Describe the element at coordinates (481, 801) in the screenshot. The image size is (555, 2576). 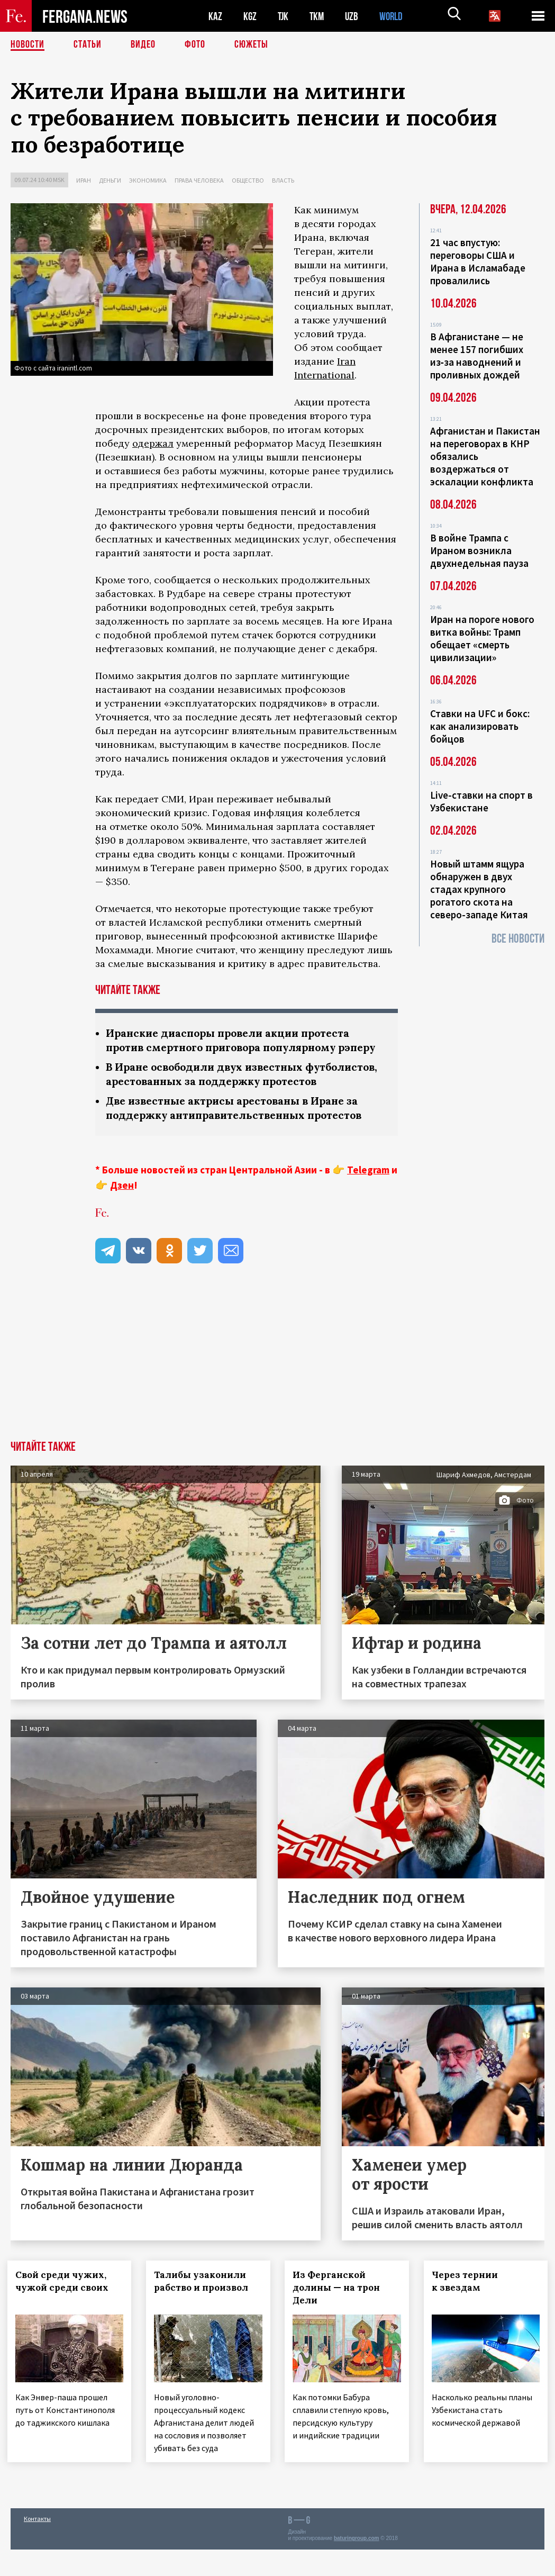
I see `Live-ставки на спорт в Узбекистане` at that location.